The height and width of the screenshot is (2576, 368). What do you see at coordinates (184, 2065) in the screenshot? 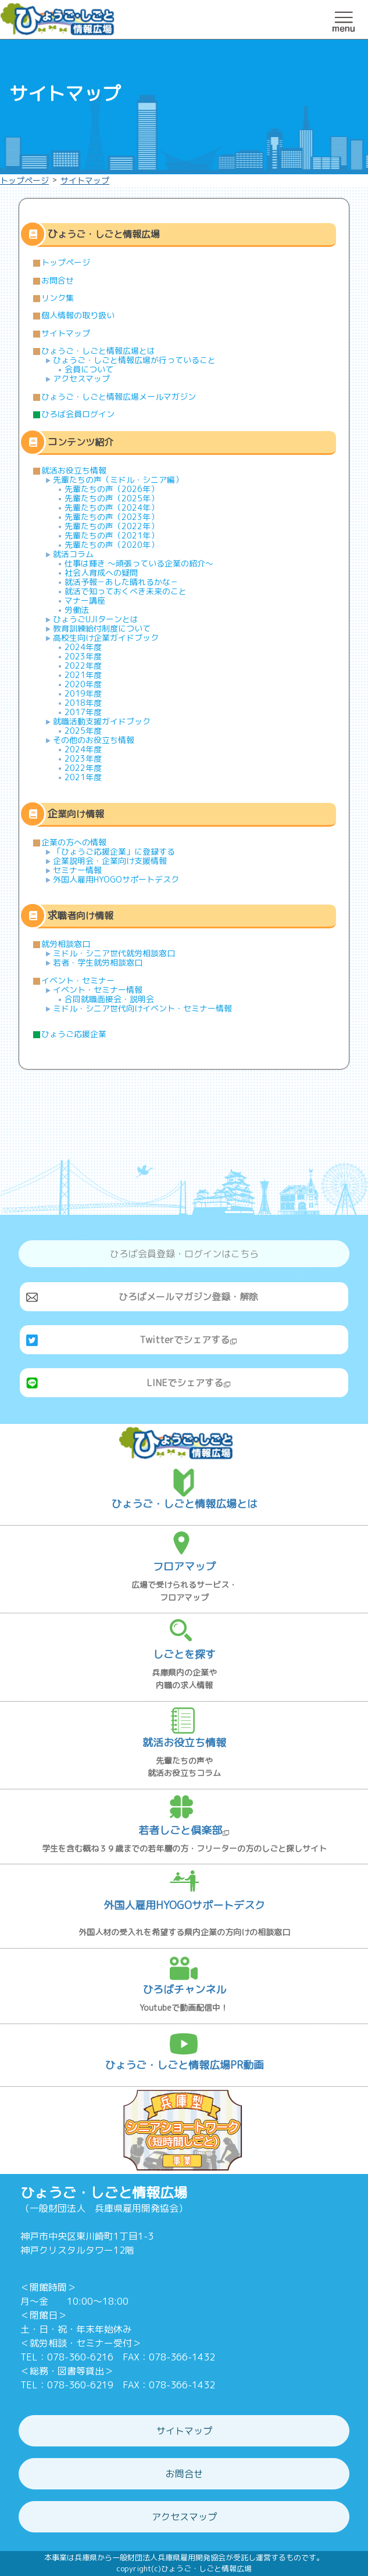
I see `ひょうご・しごと情報広場PR動画` at bounding box center [184, 2065].